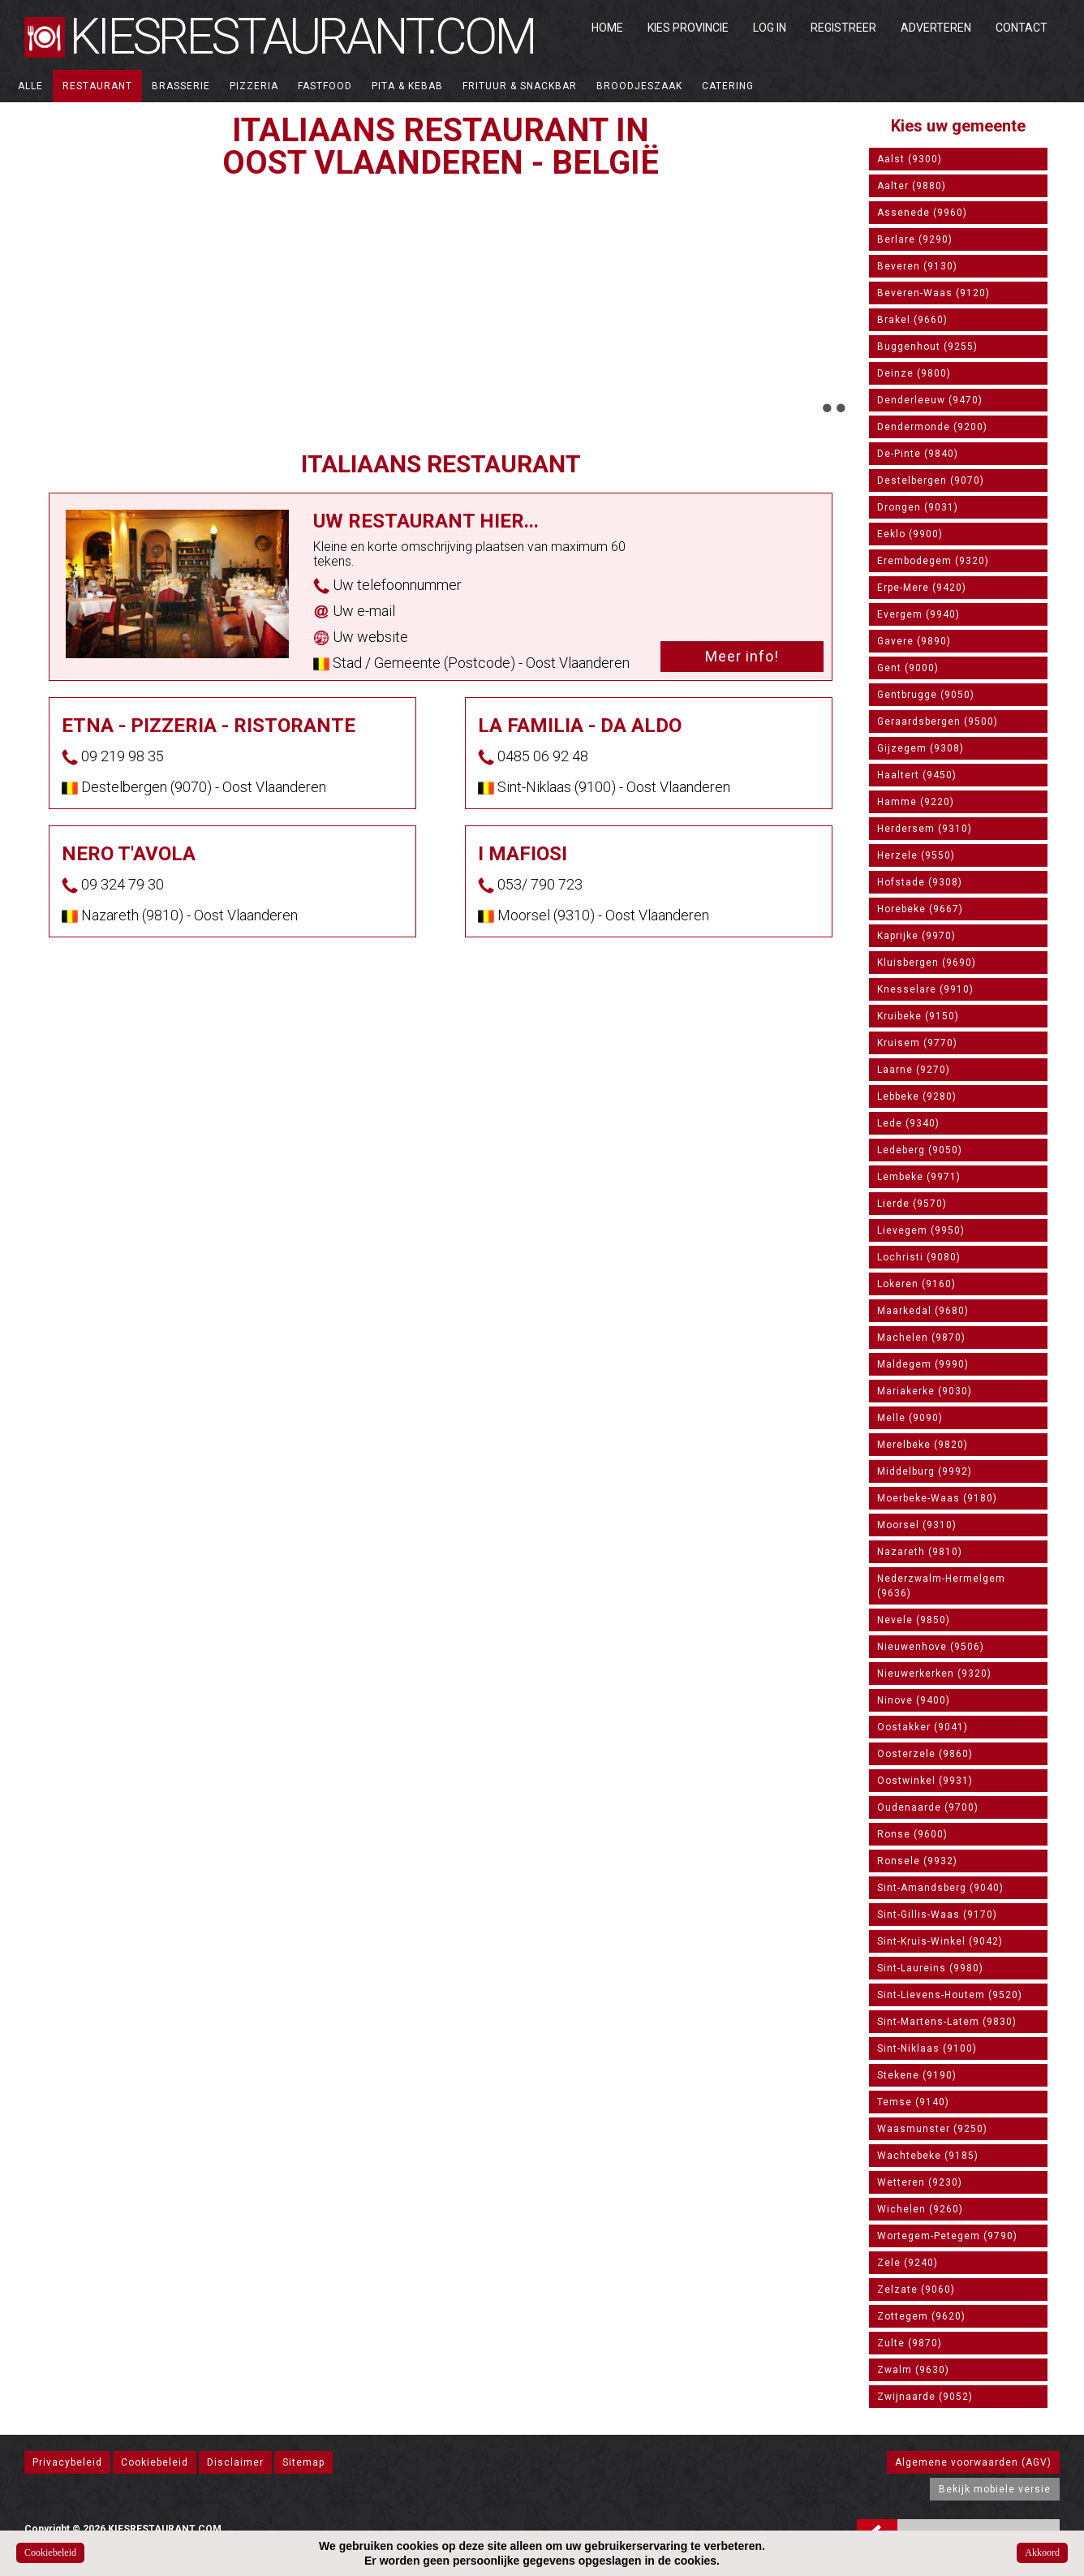 The image size is (1084, 2576). Describe the element at coordinates (934, 1673) in the screenshot. I see `Nieuwerkerken (9320)` at that location.